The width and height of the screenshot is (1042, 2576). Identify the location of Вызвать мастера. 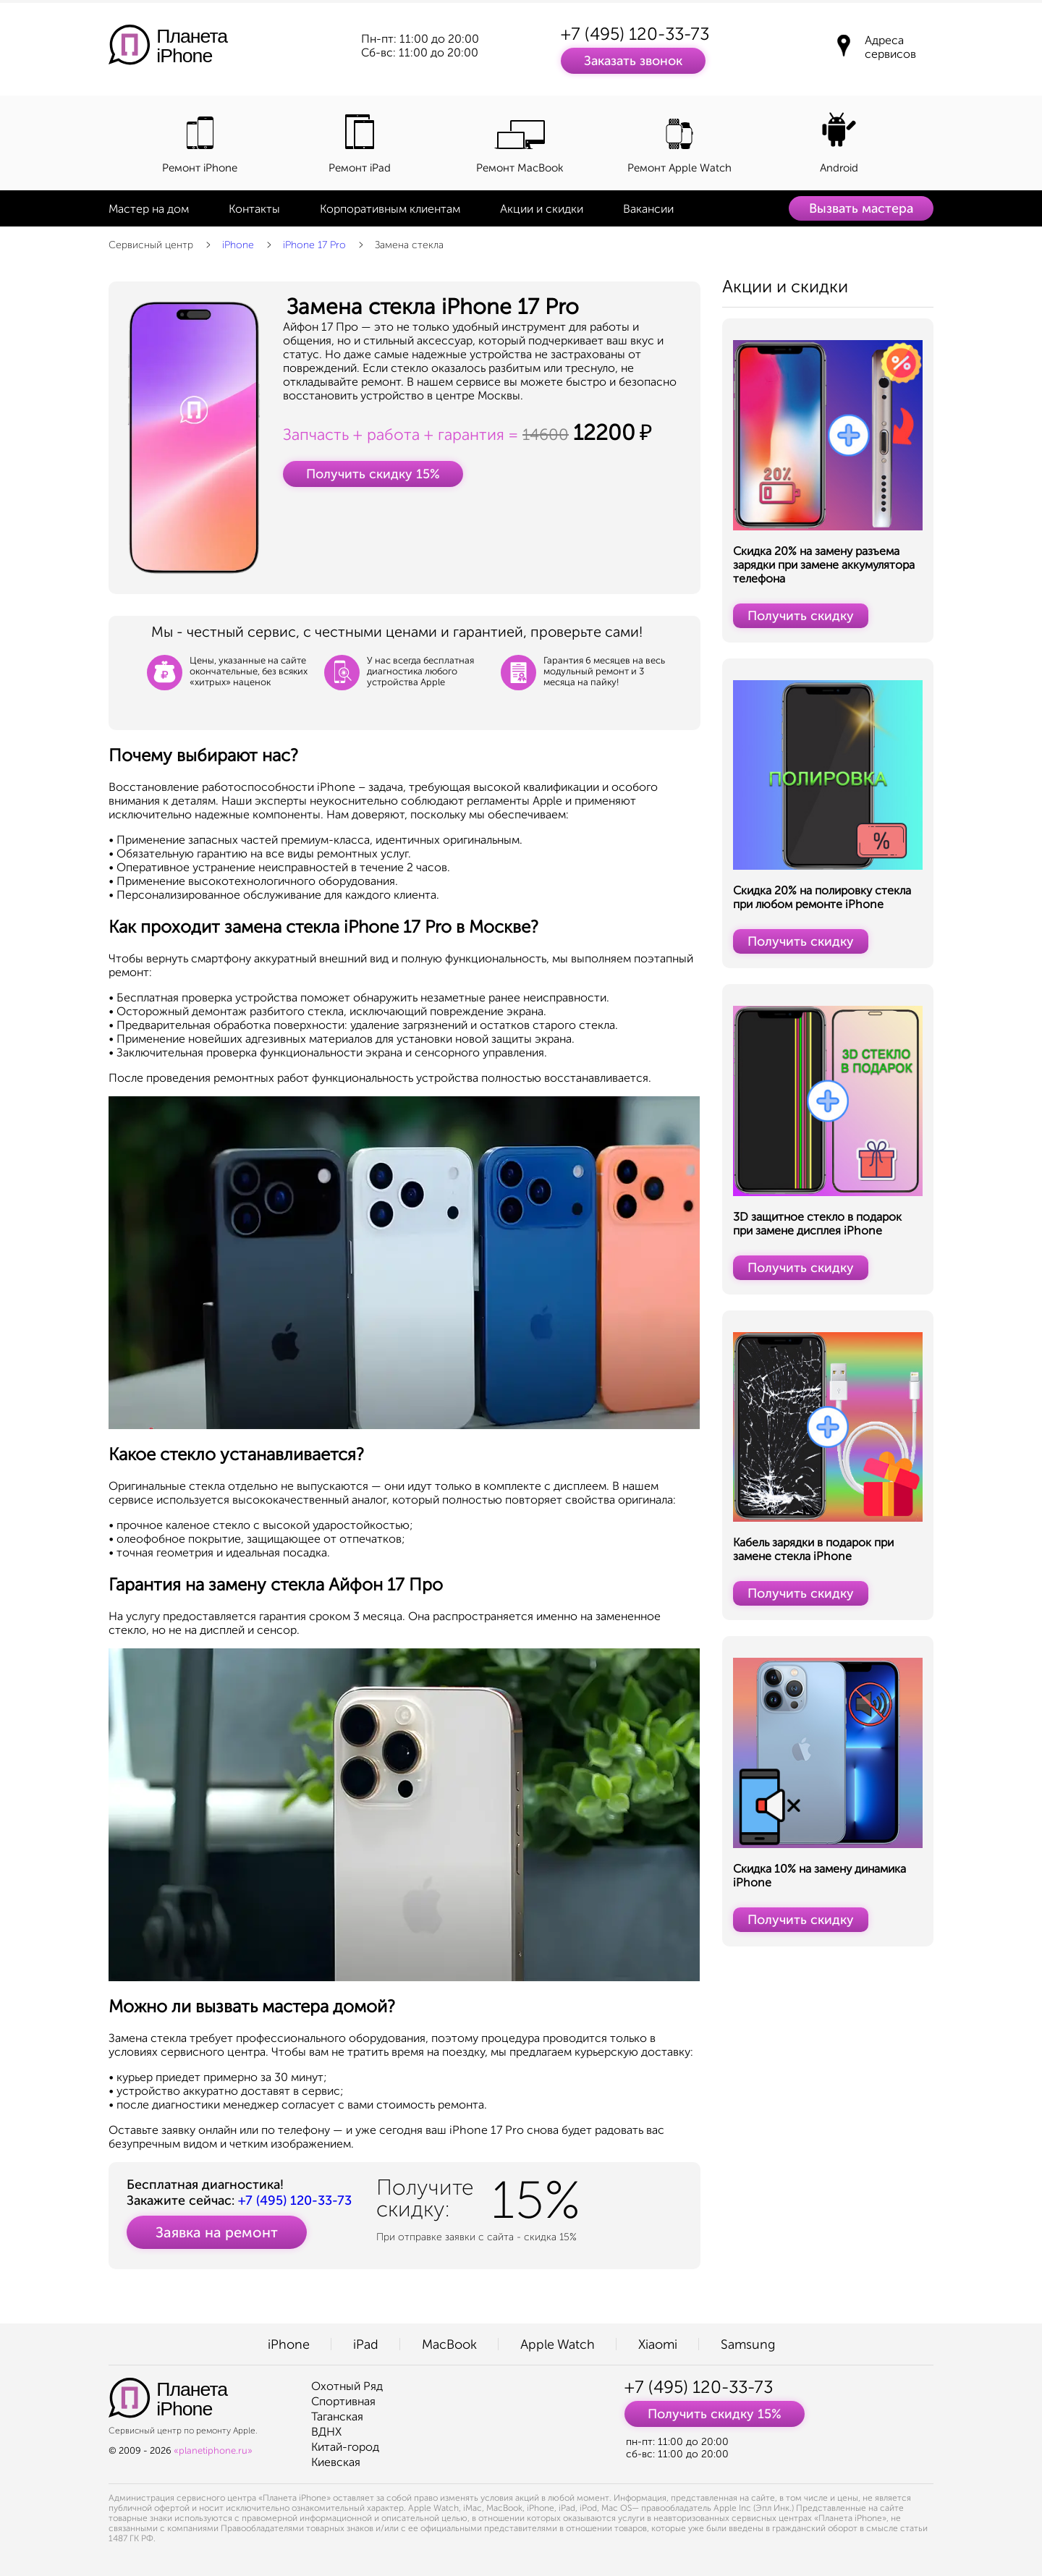
(861, 208).